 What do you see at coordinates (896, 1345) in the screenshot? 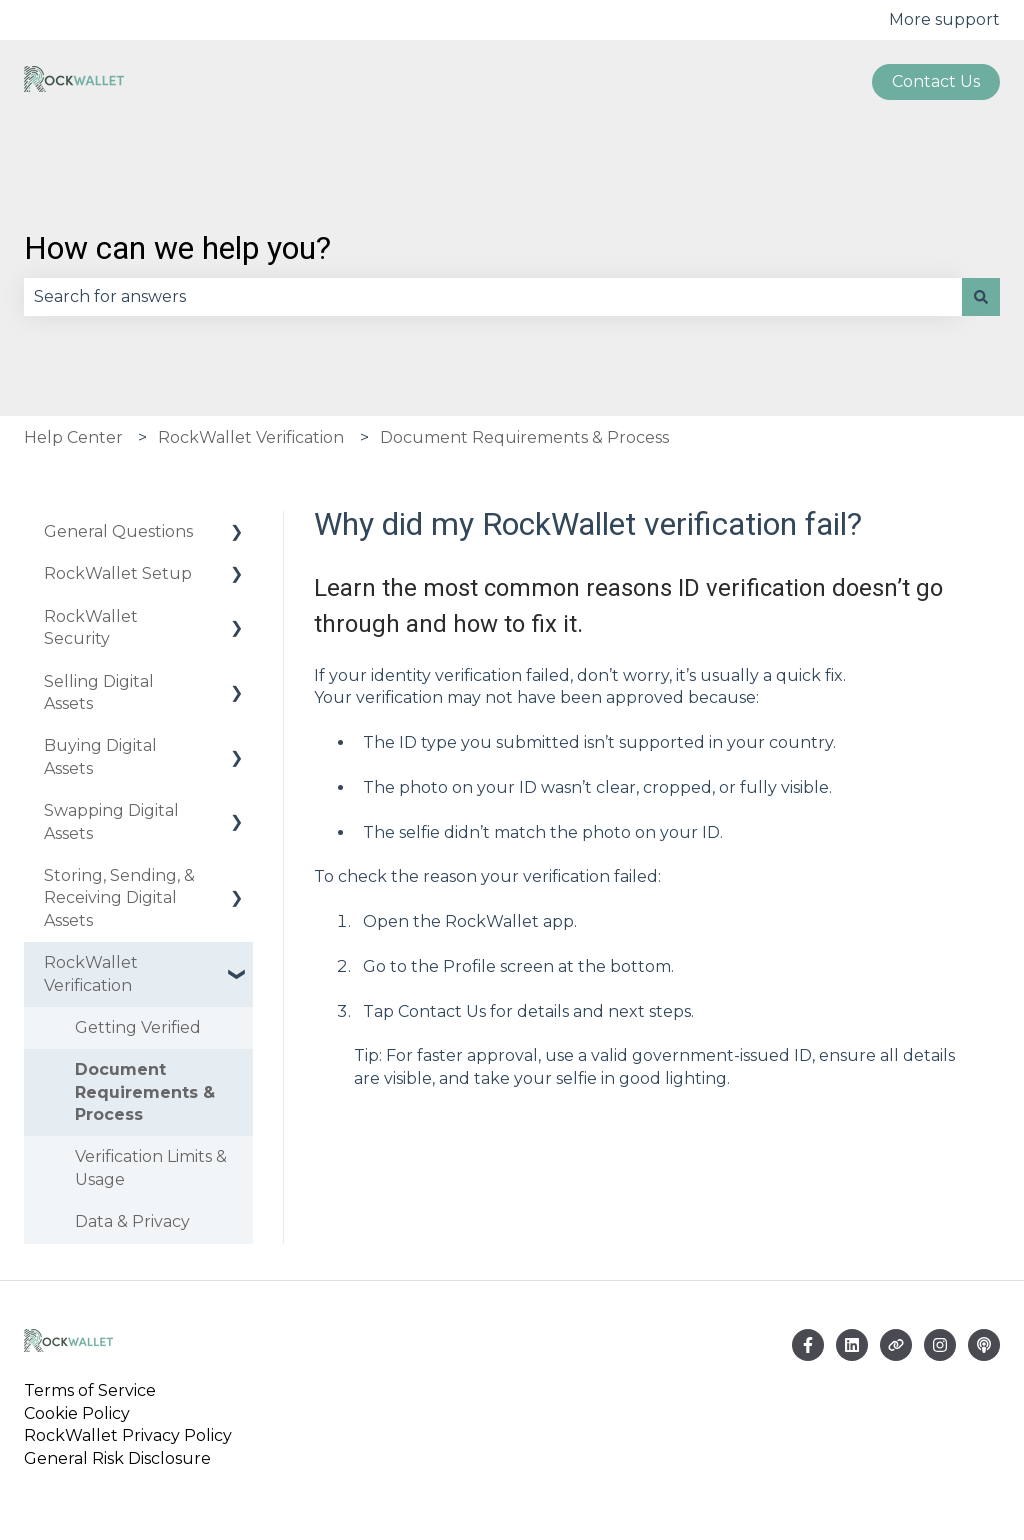
I see `[Visit our website]` at bounding box center [896, 1345].